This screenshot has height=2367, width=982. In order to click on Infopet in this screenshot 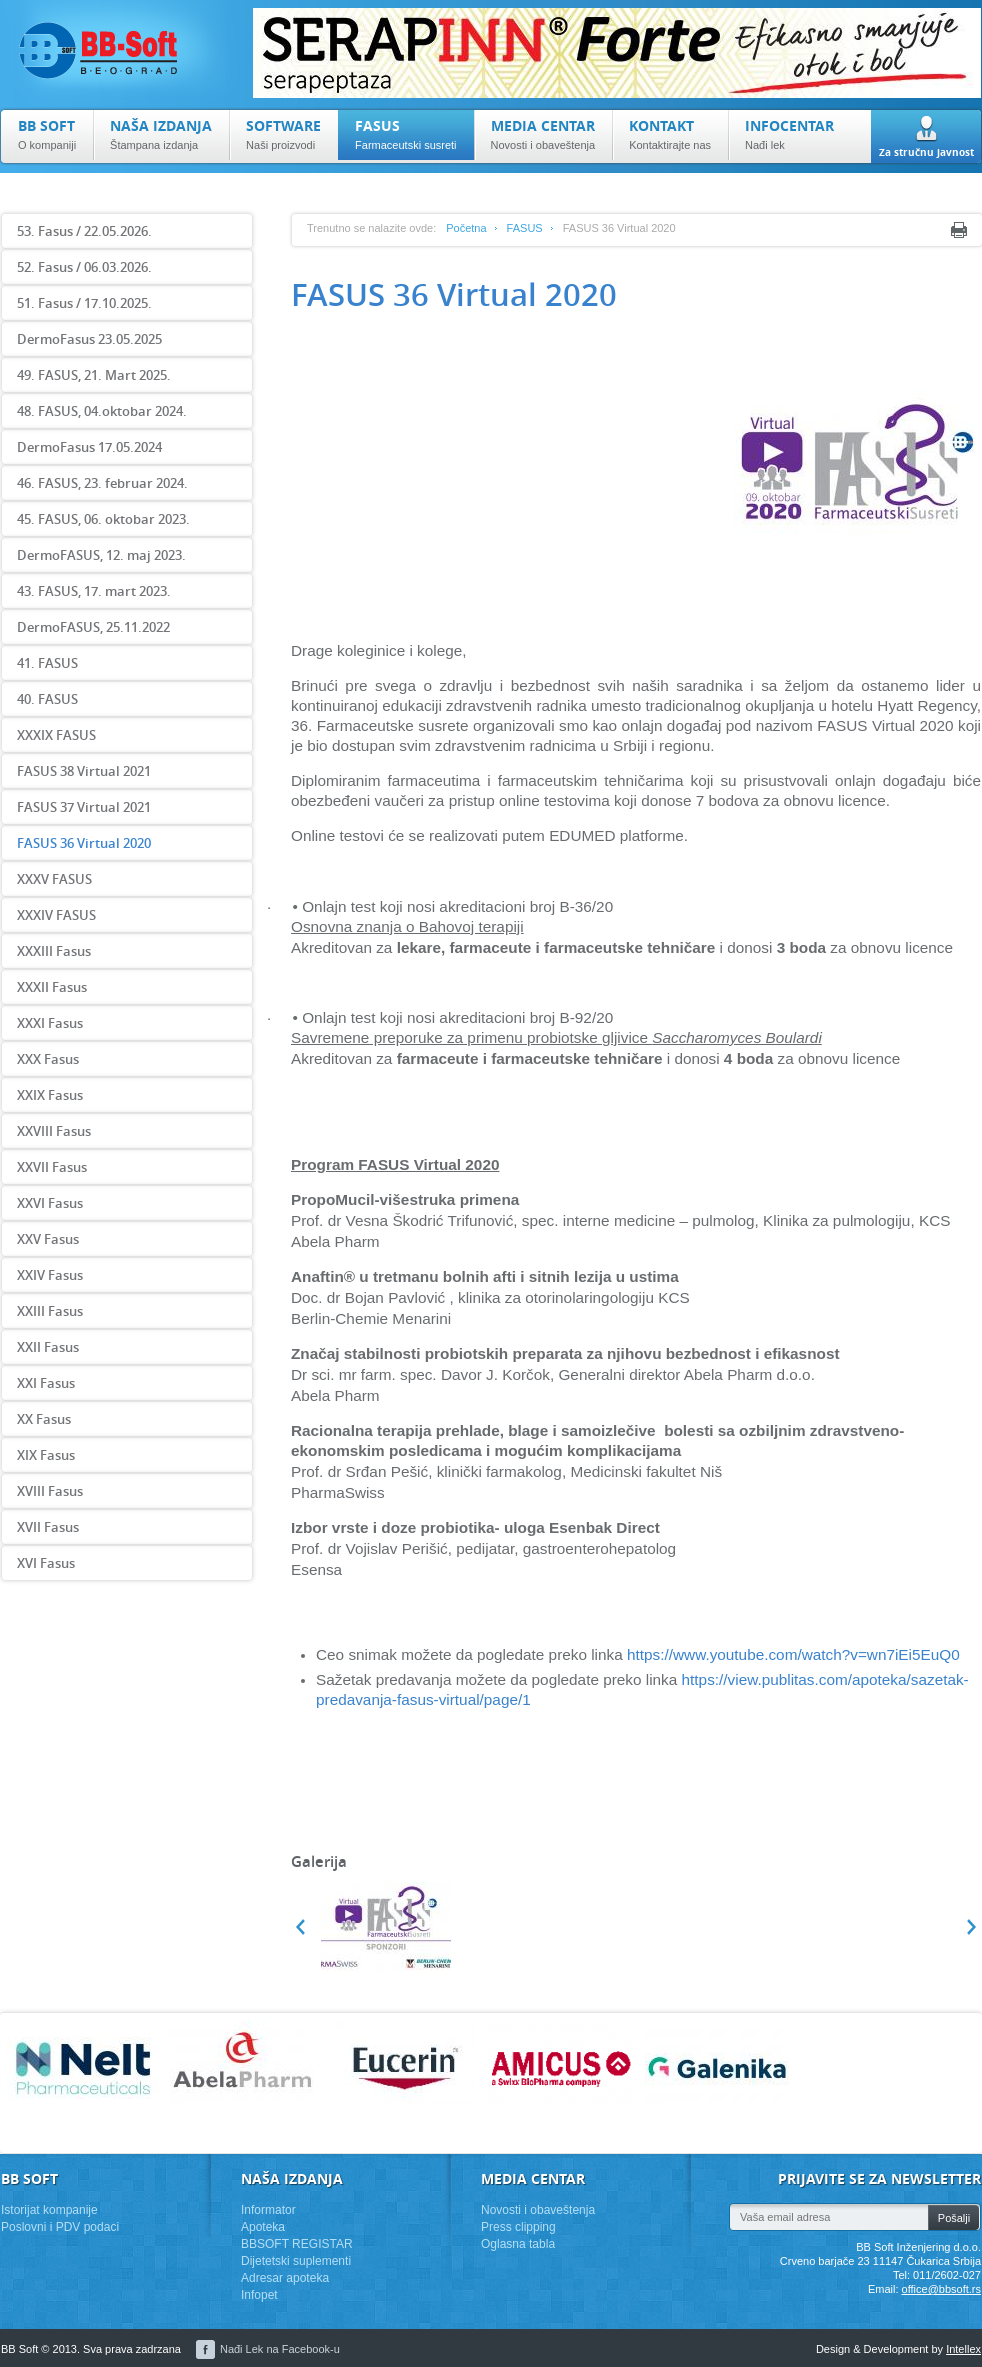, I will do `click(259, 2295)`.